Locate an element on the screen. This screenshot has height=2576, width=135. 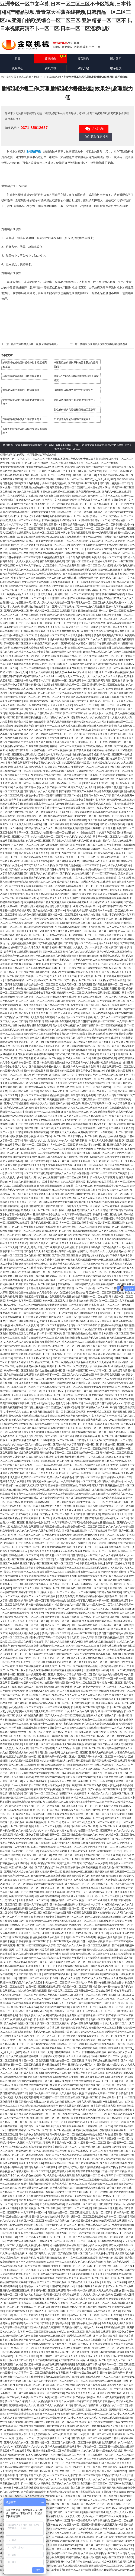
国产av日韩一区二区三区四区 is located at coordinates (40, 692).